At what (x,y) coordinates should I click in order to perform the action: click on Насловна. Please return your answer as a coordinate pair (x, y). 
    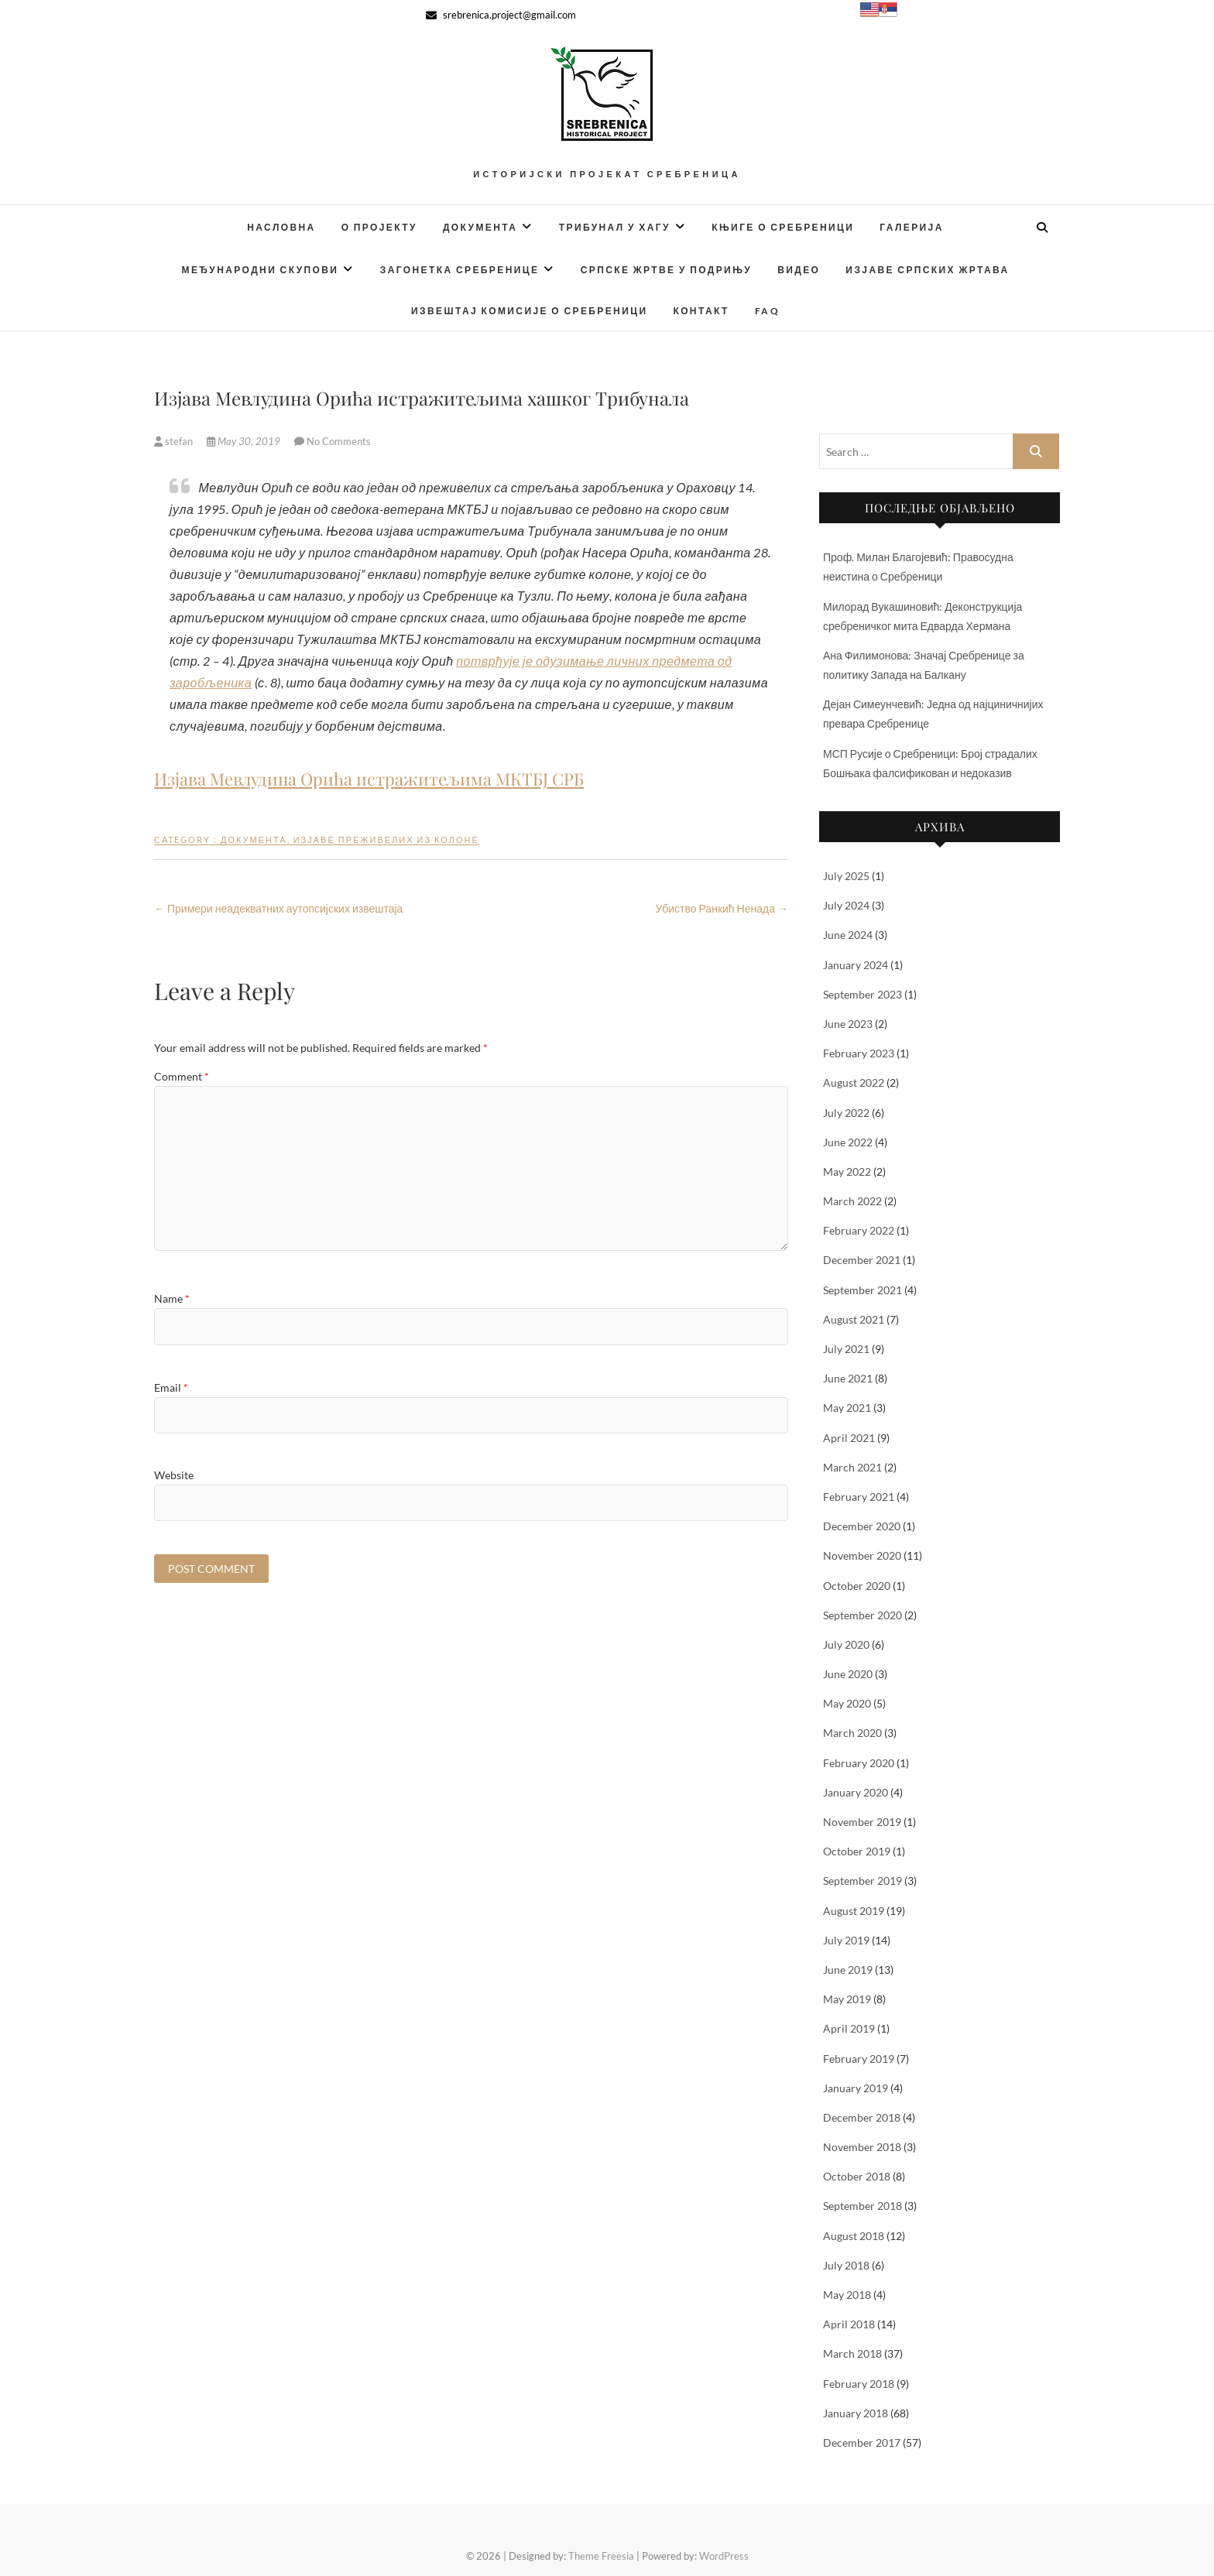
    Looking at the image, I should click on (281, 227).